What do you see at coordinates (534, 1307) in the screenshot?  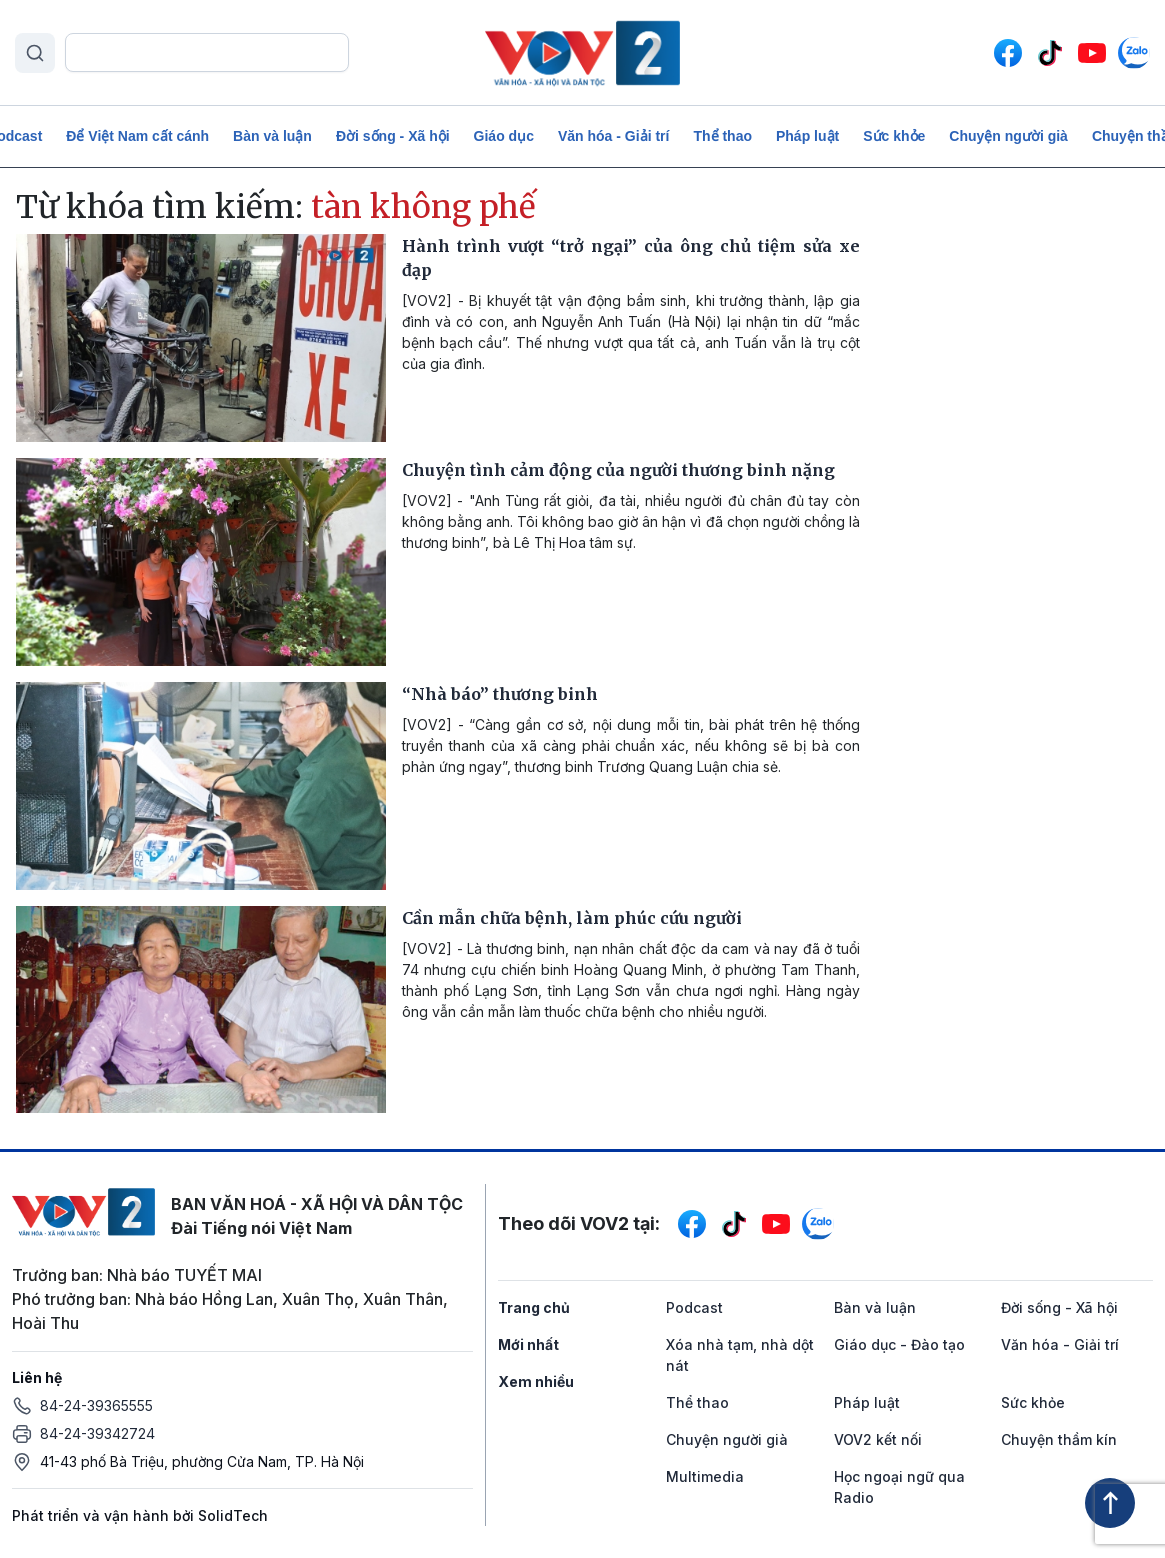 I see `Trang chủ` at bounding box center [534, 1307].